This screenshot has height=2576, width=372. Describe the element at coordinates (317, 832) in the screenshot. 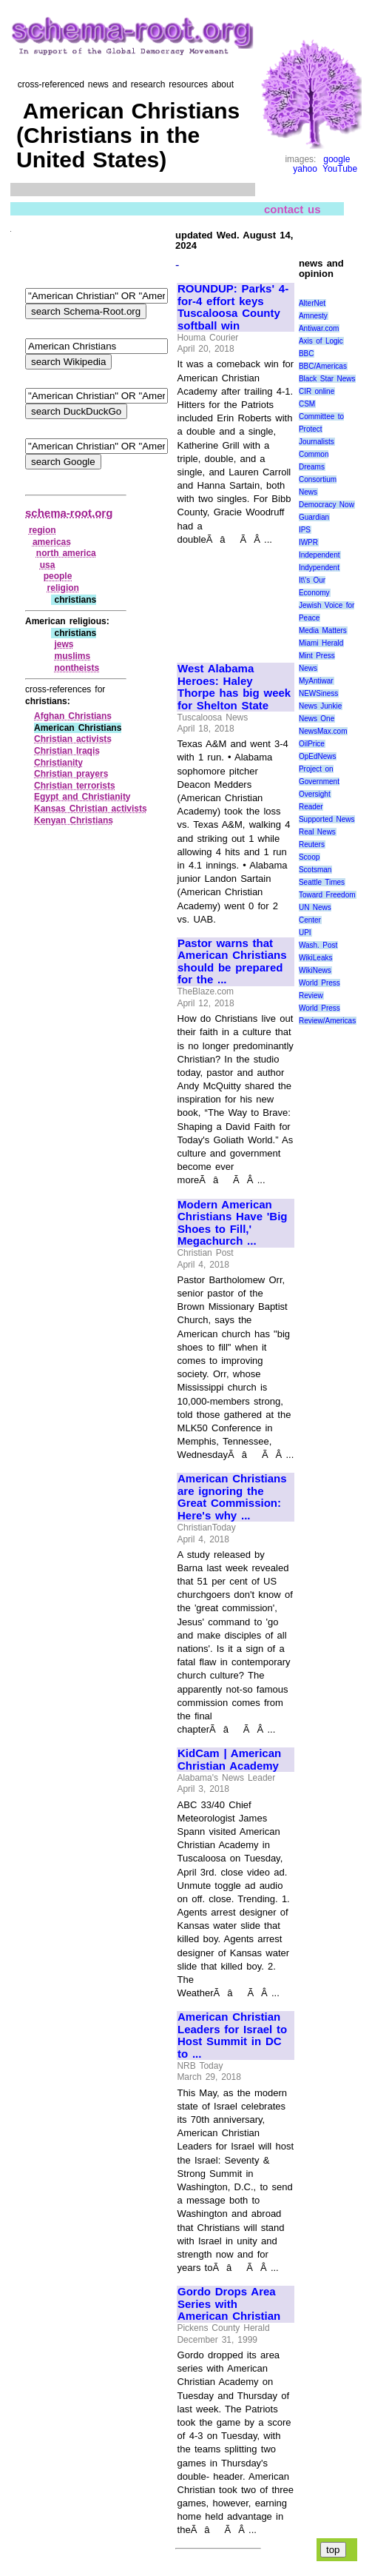

I see `Real News` at that location.